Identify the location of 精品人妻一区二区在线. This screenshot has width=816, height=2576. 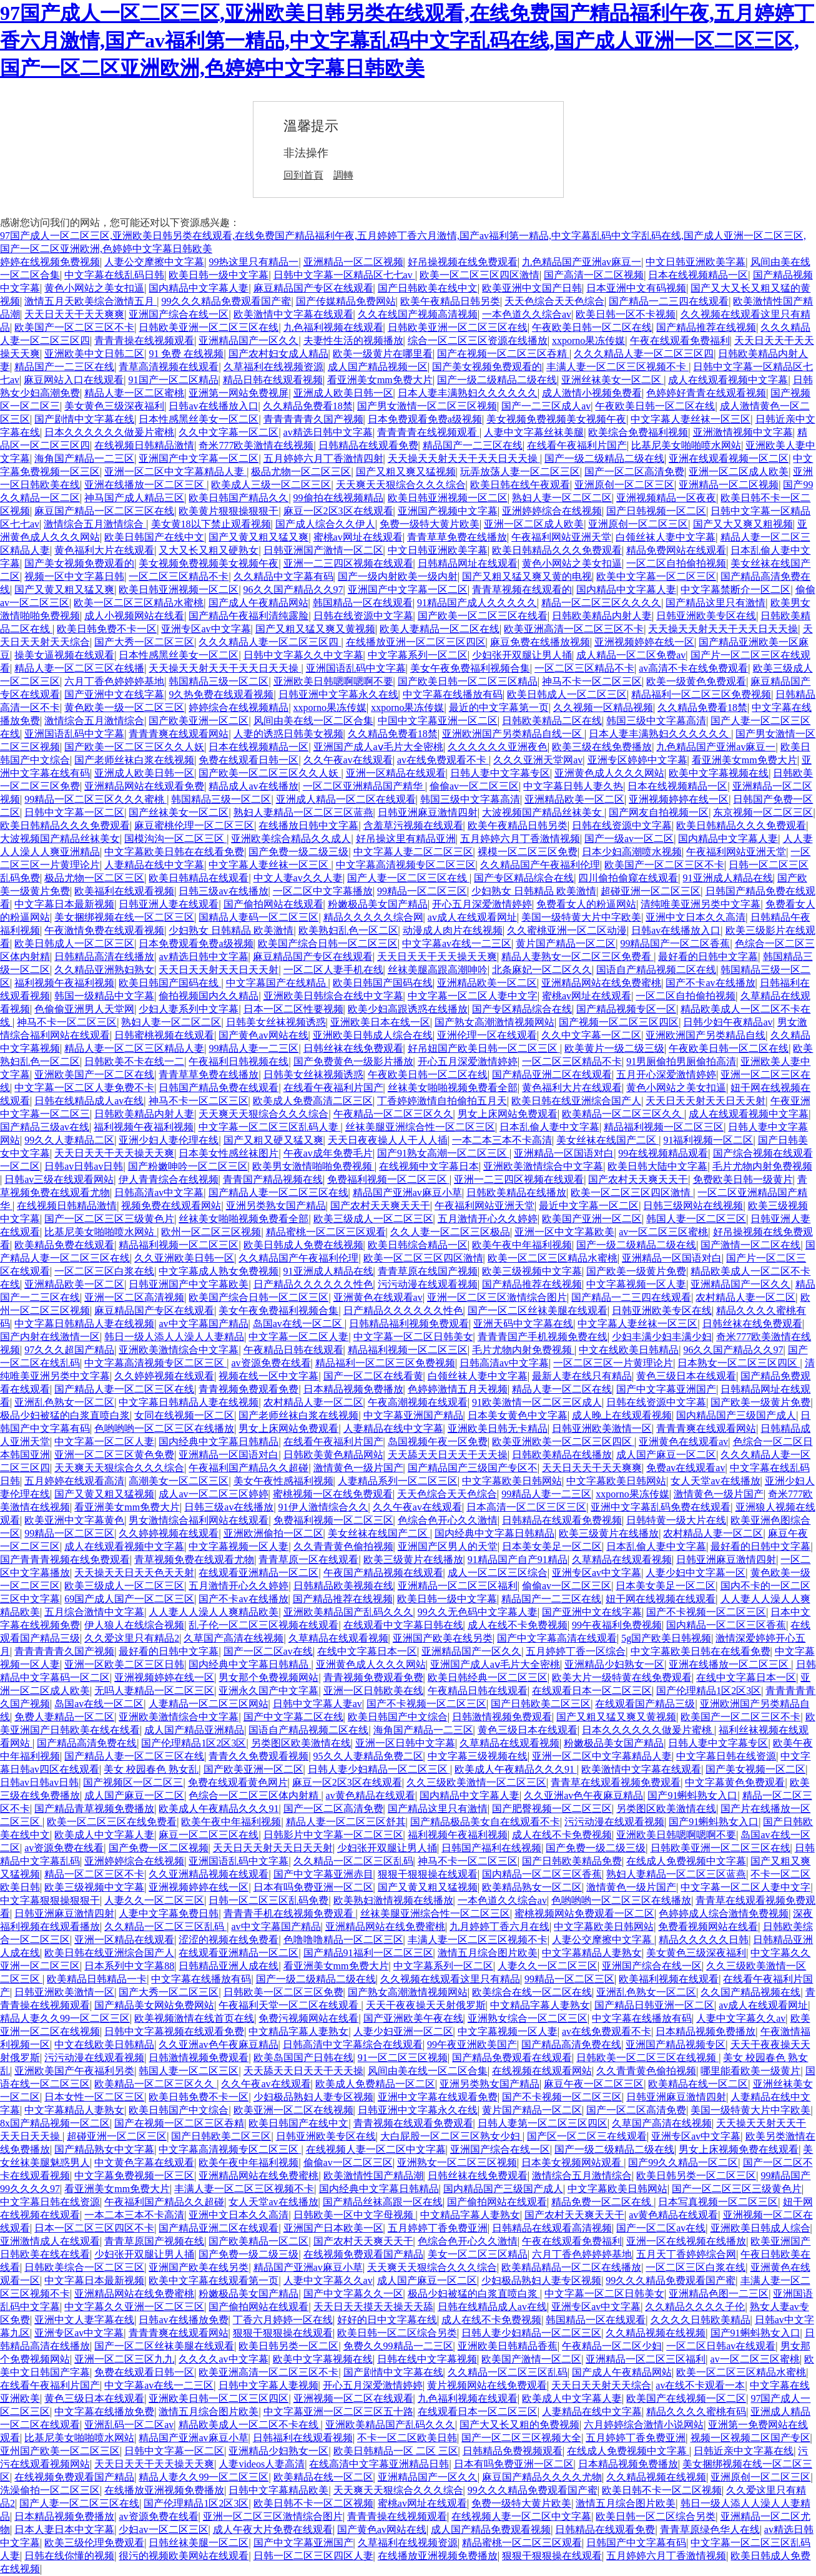
(562, 1389).